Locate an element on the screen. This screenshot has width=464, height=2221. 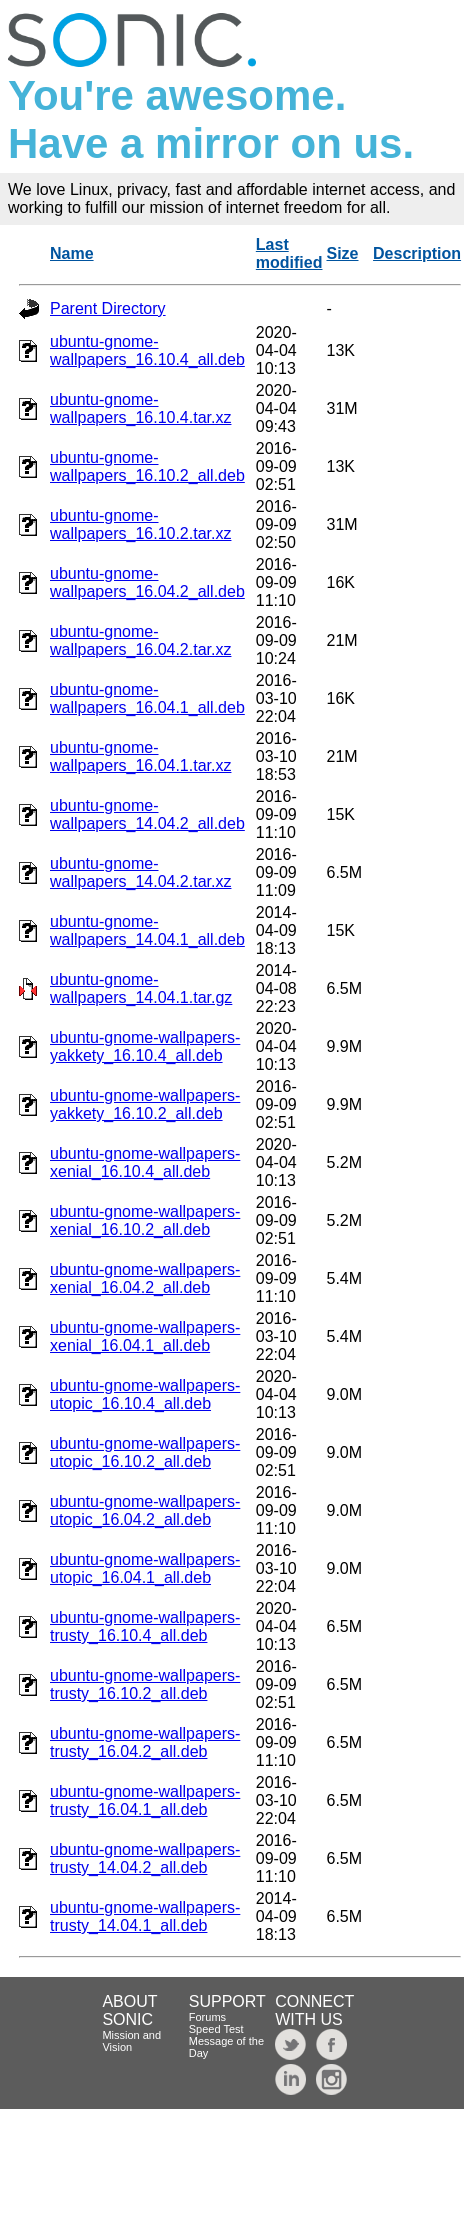
ubuntu-gnome-wallpapers_14.04.2_all.deb is located at coordinates (147, 814).